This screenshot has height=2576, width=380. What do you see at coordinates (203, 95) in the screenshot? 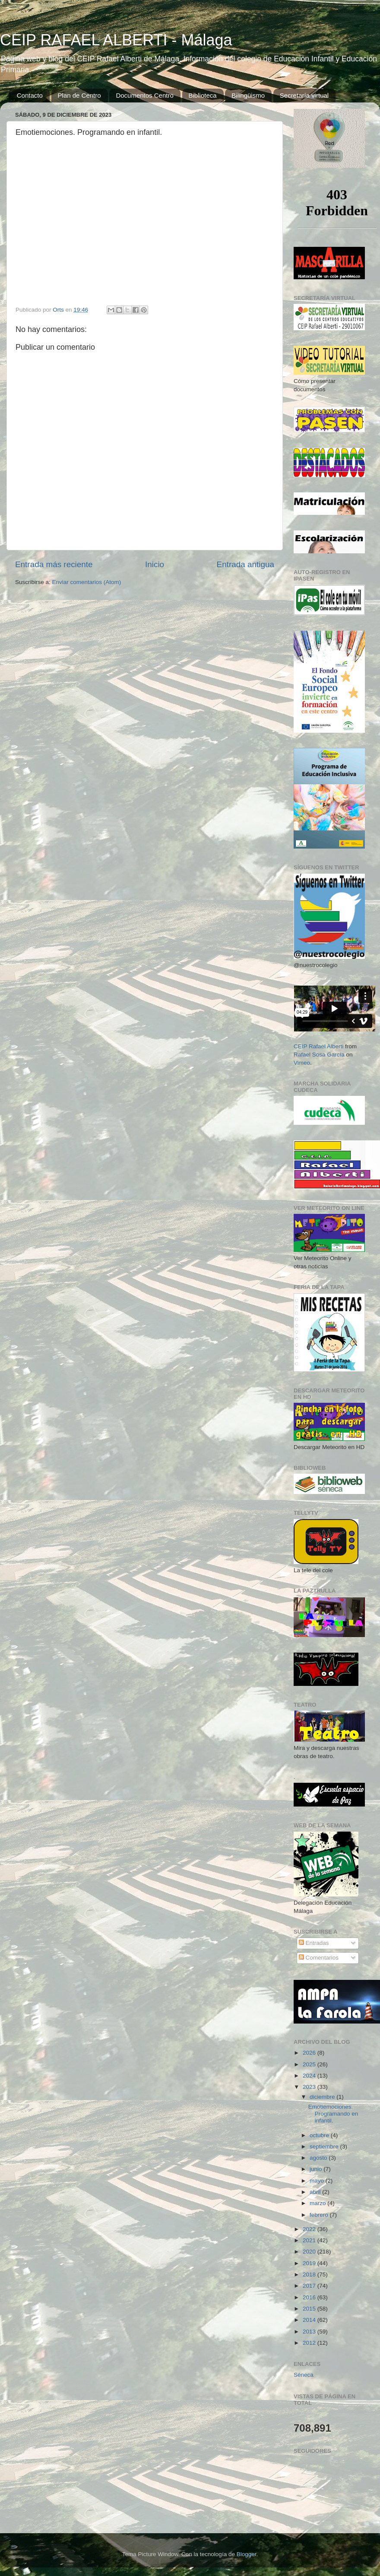
I see `Biblioteca` at bounding box center [203, 95].